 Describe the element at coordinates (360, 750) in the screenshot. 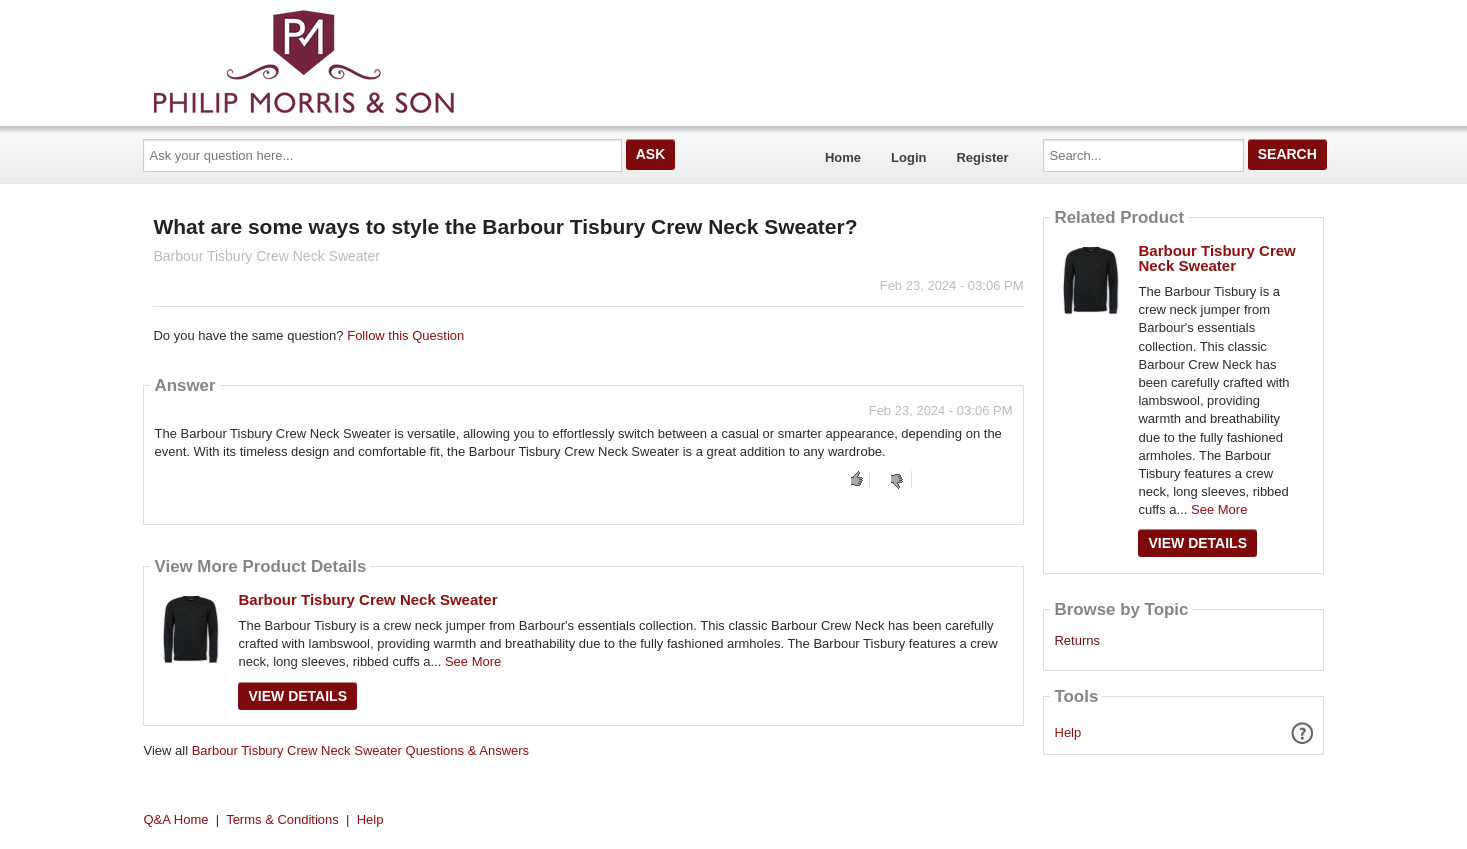

I see `Barbour Tisbury Crew Neck Sweater Questions & Answers` at that location.